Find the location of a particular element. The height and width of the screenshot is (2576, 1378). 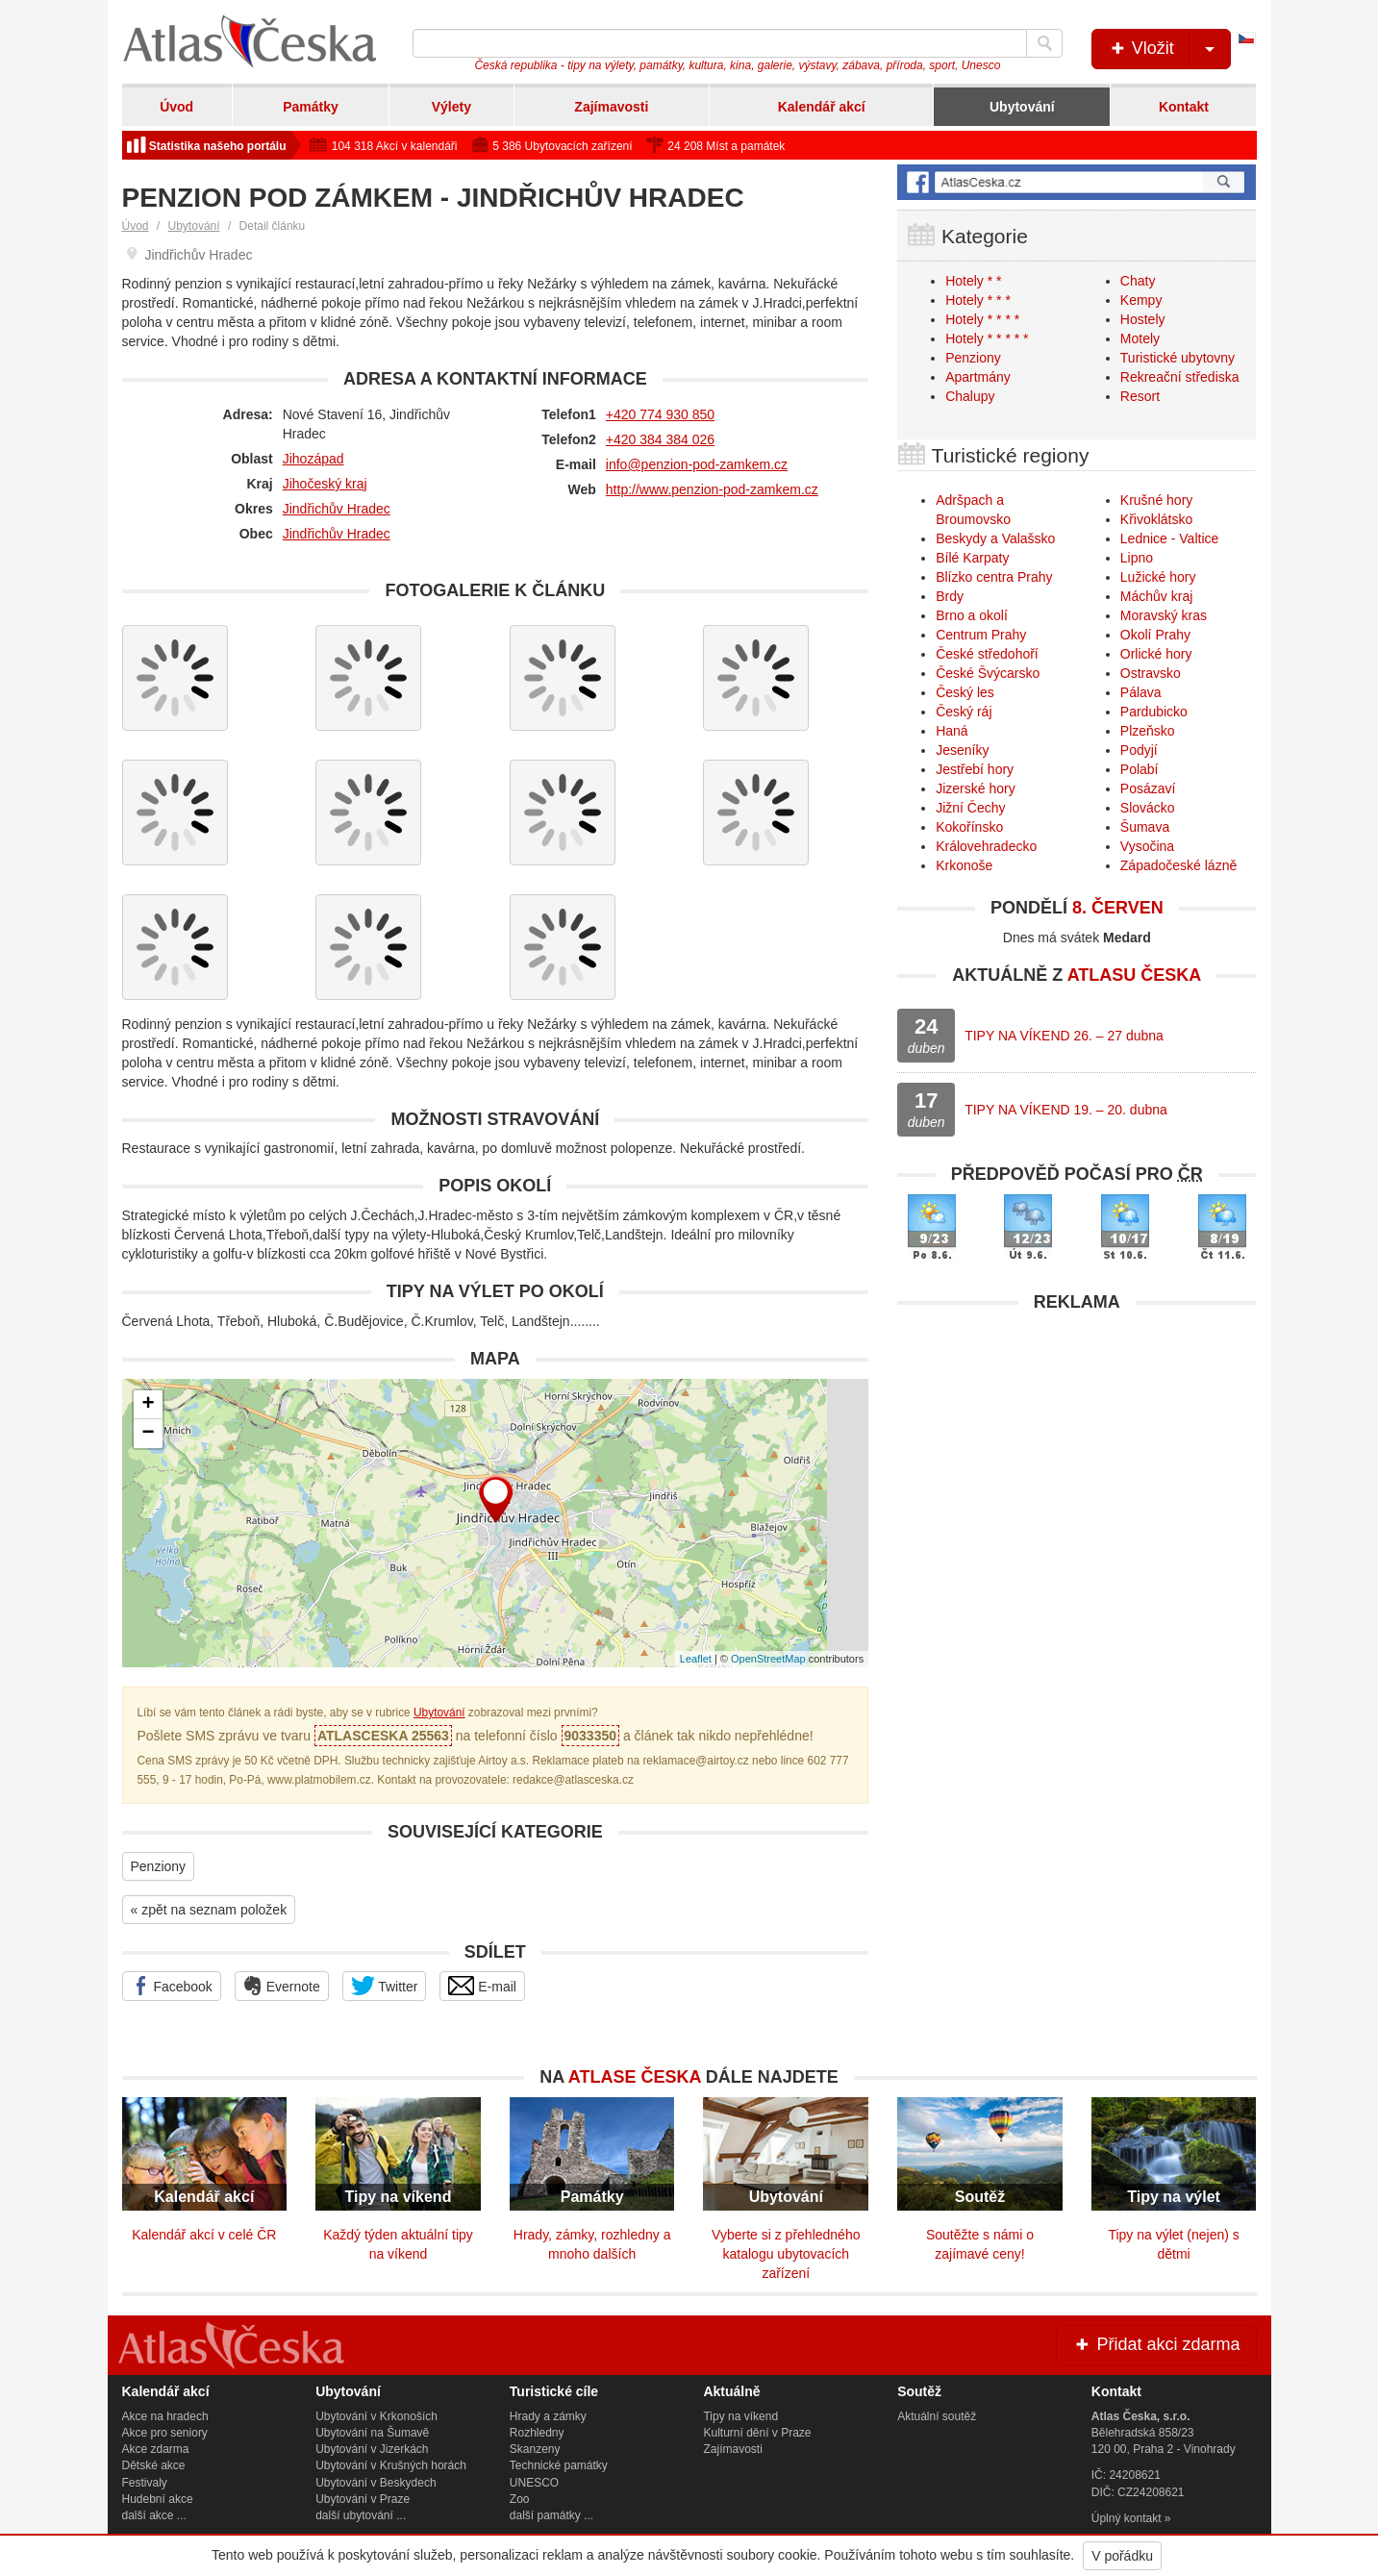

Blízko centra Prahy is located at coordinates (994, 577).